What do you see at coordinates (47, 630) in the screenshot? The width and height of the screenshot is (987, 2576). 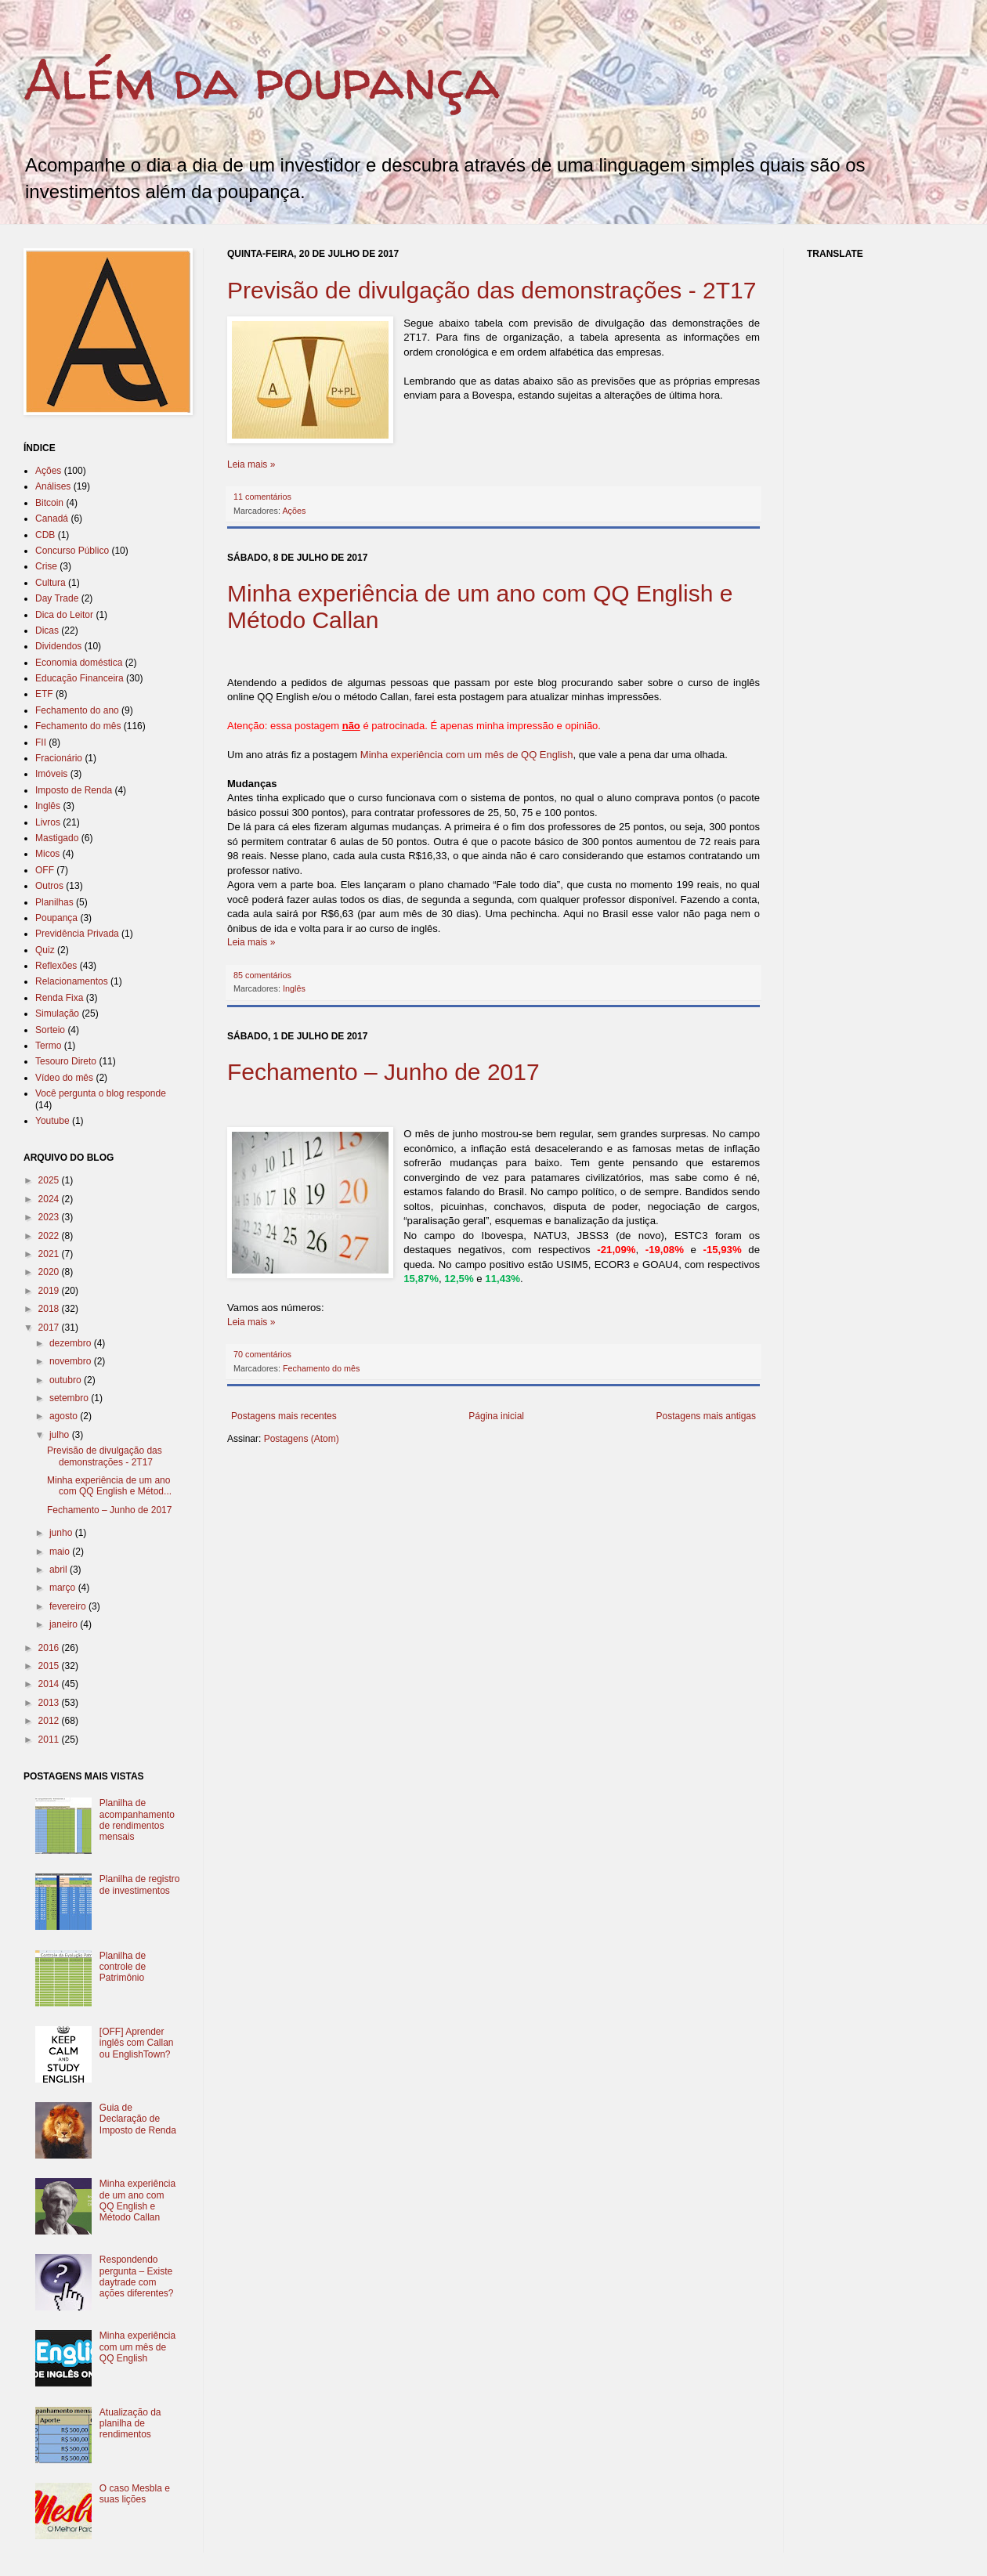 I see `Dicas` at bounding box center [47, 630].